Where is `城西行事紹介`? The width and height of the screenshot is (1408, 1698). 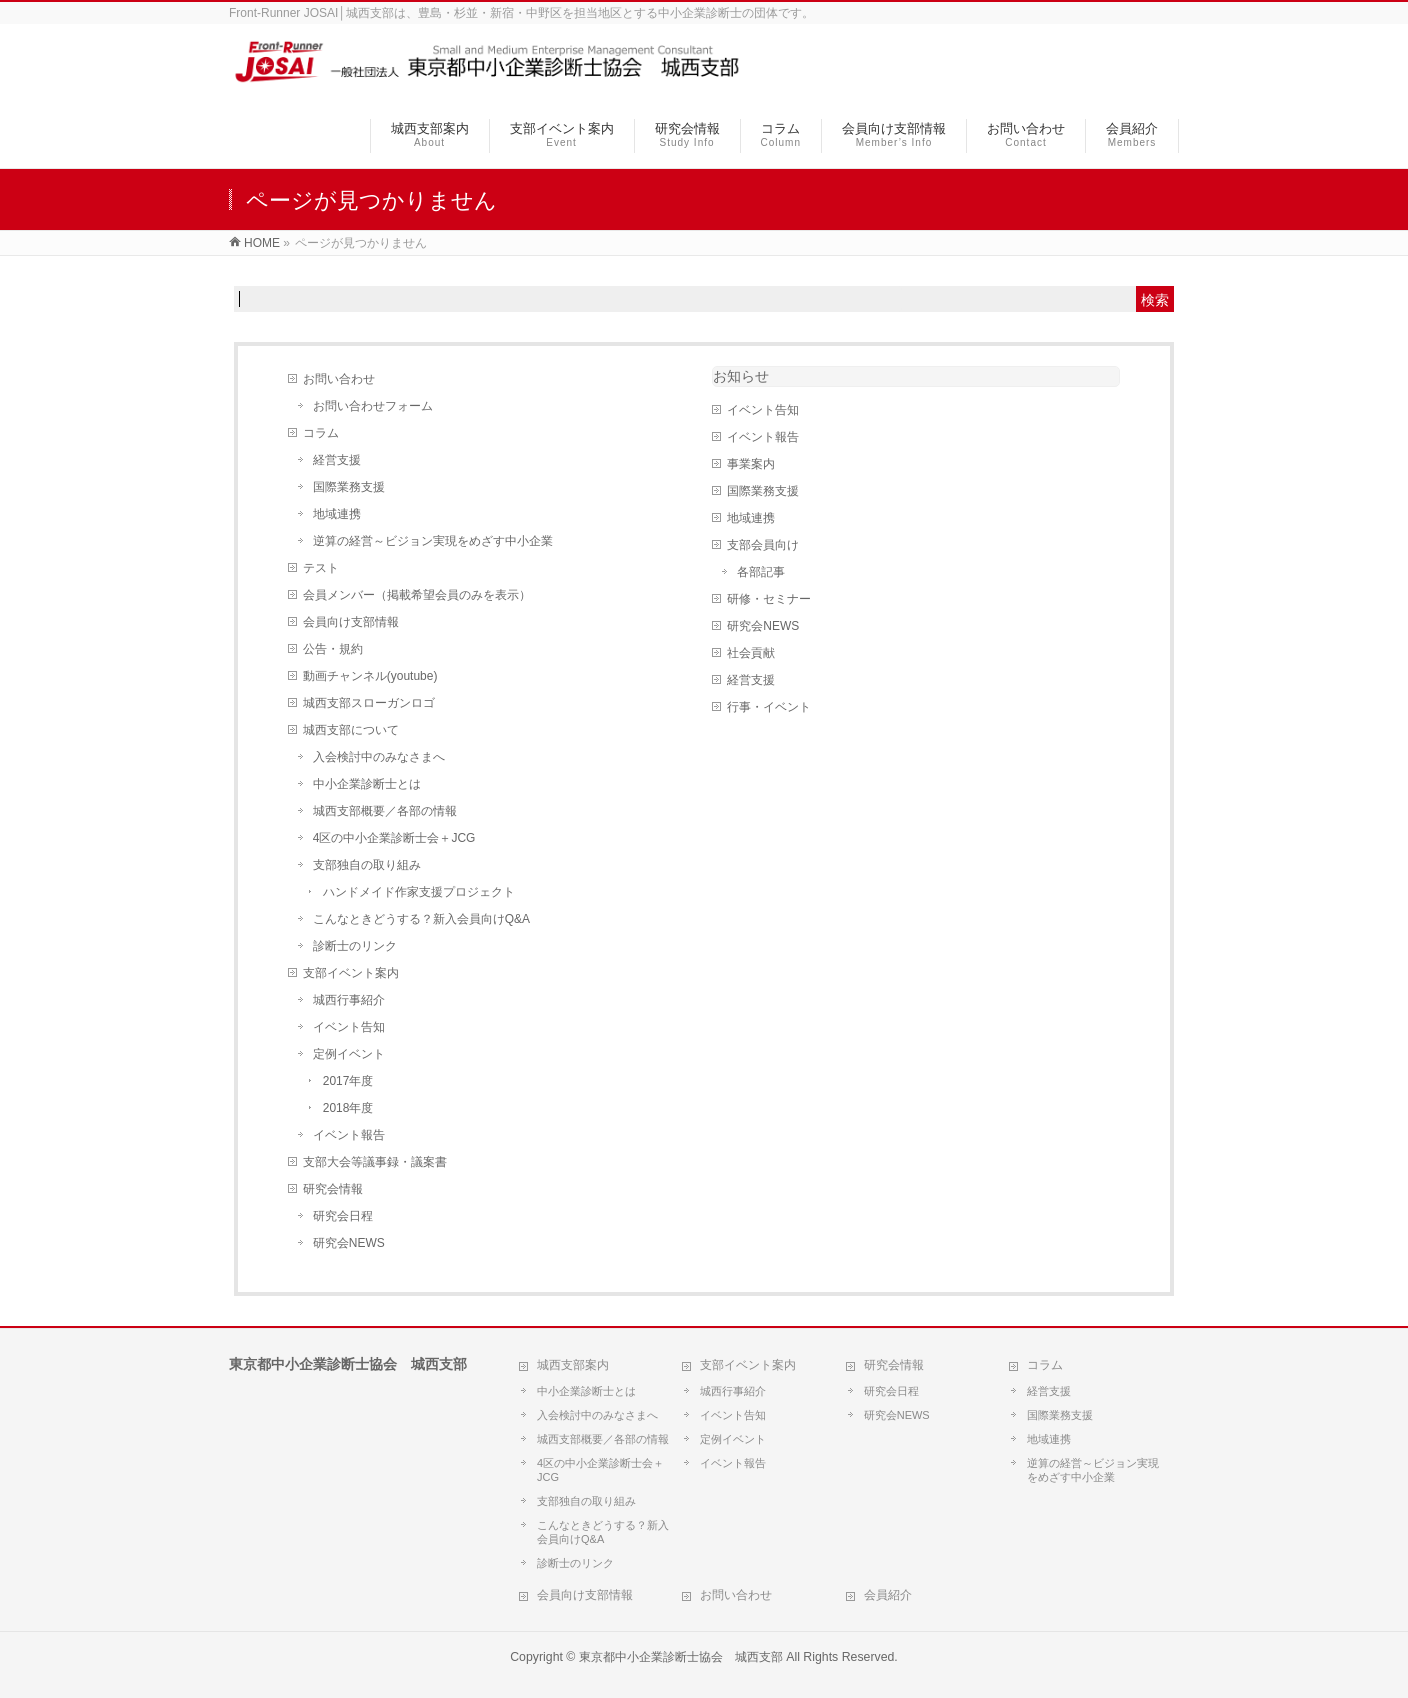
城西行事紹介 is located at coordinates (349, 1000).